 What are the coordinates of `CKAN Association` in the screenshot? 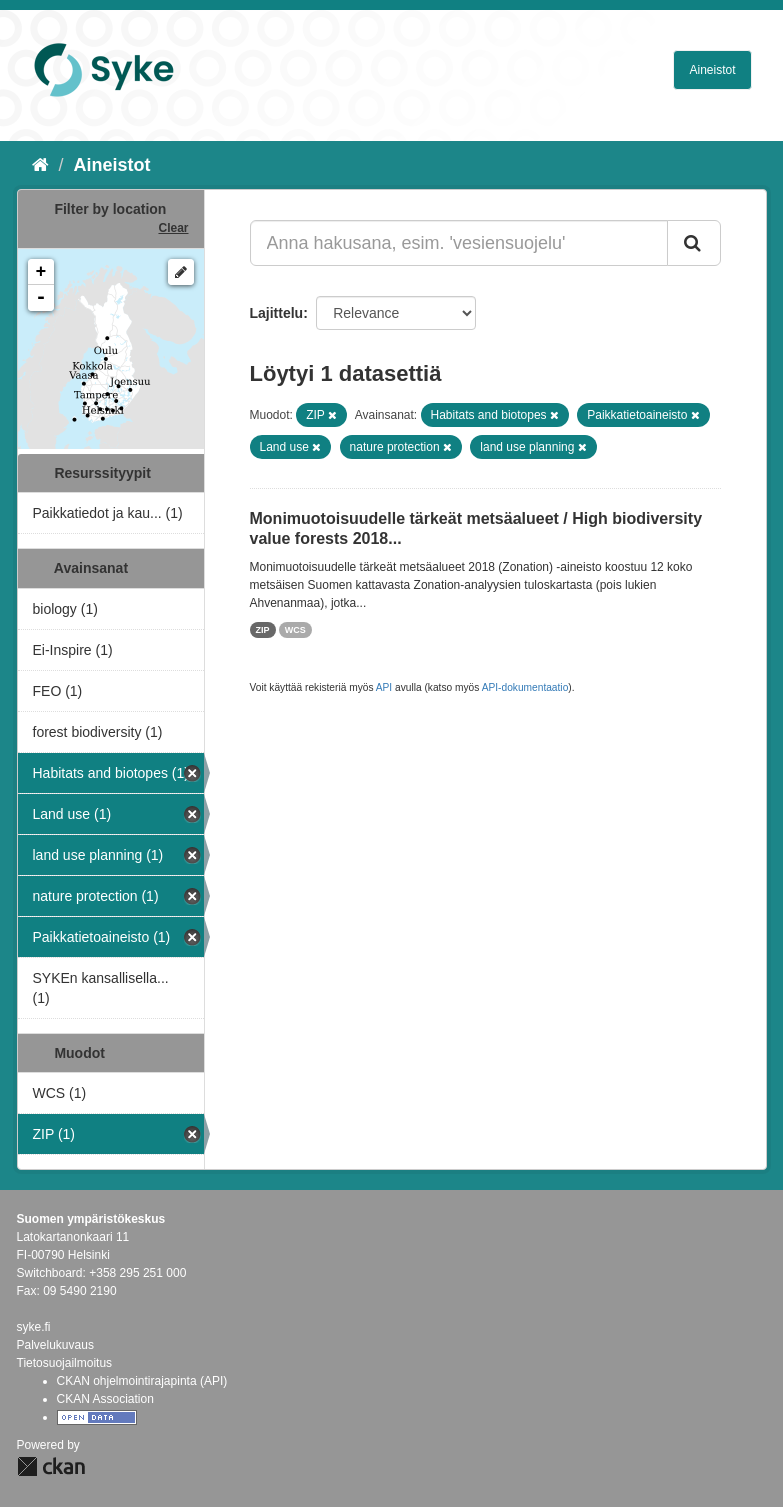 It's located at (105, 1399).